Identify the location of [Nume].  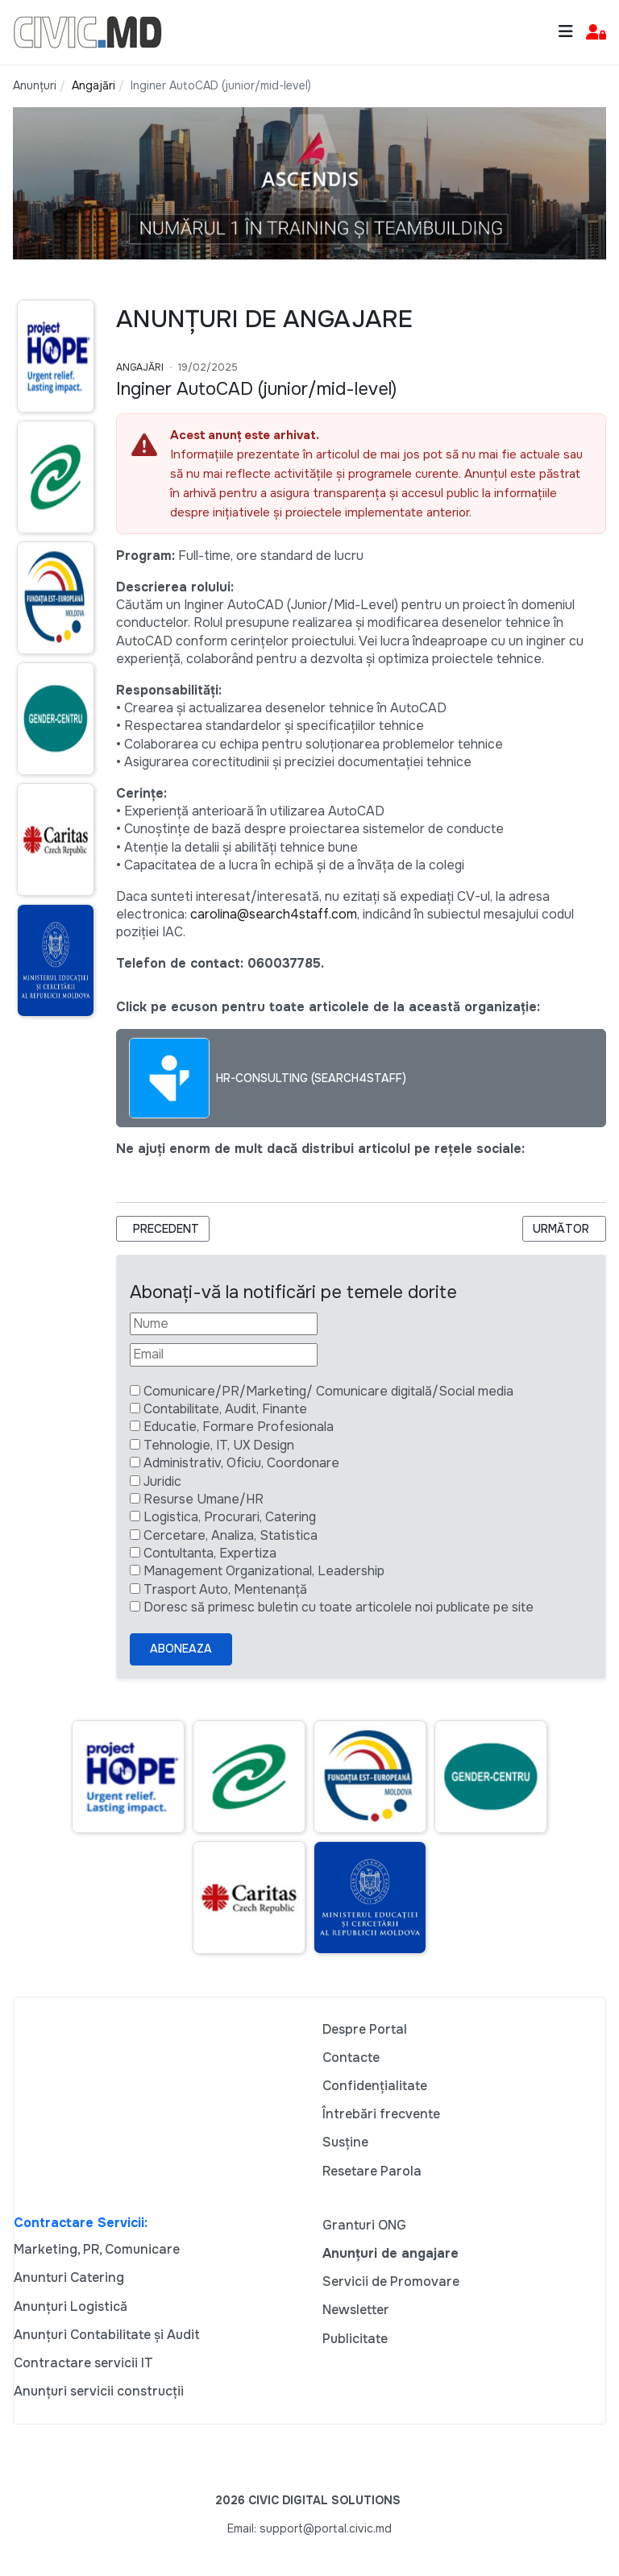
(224, 1324).